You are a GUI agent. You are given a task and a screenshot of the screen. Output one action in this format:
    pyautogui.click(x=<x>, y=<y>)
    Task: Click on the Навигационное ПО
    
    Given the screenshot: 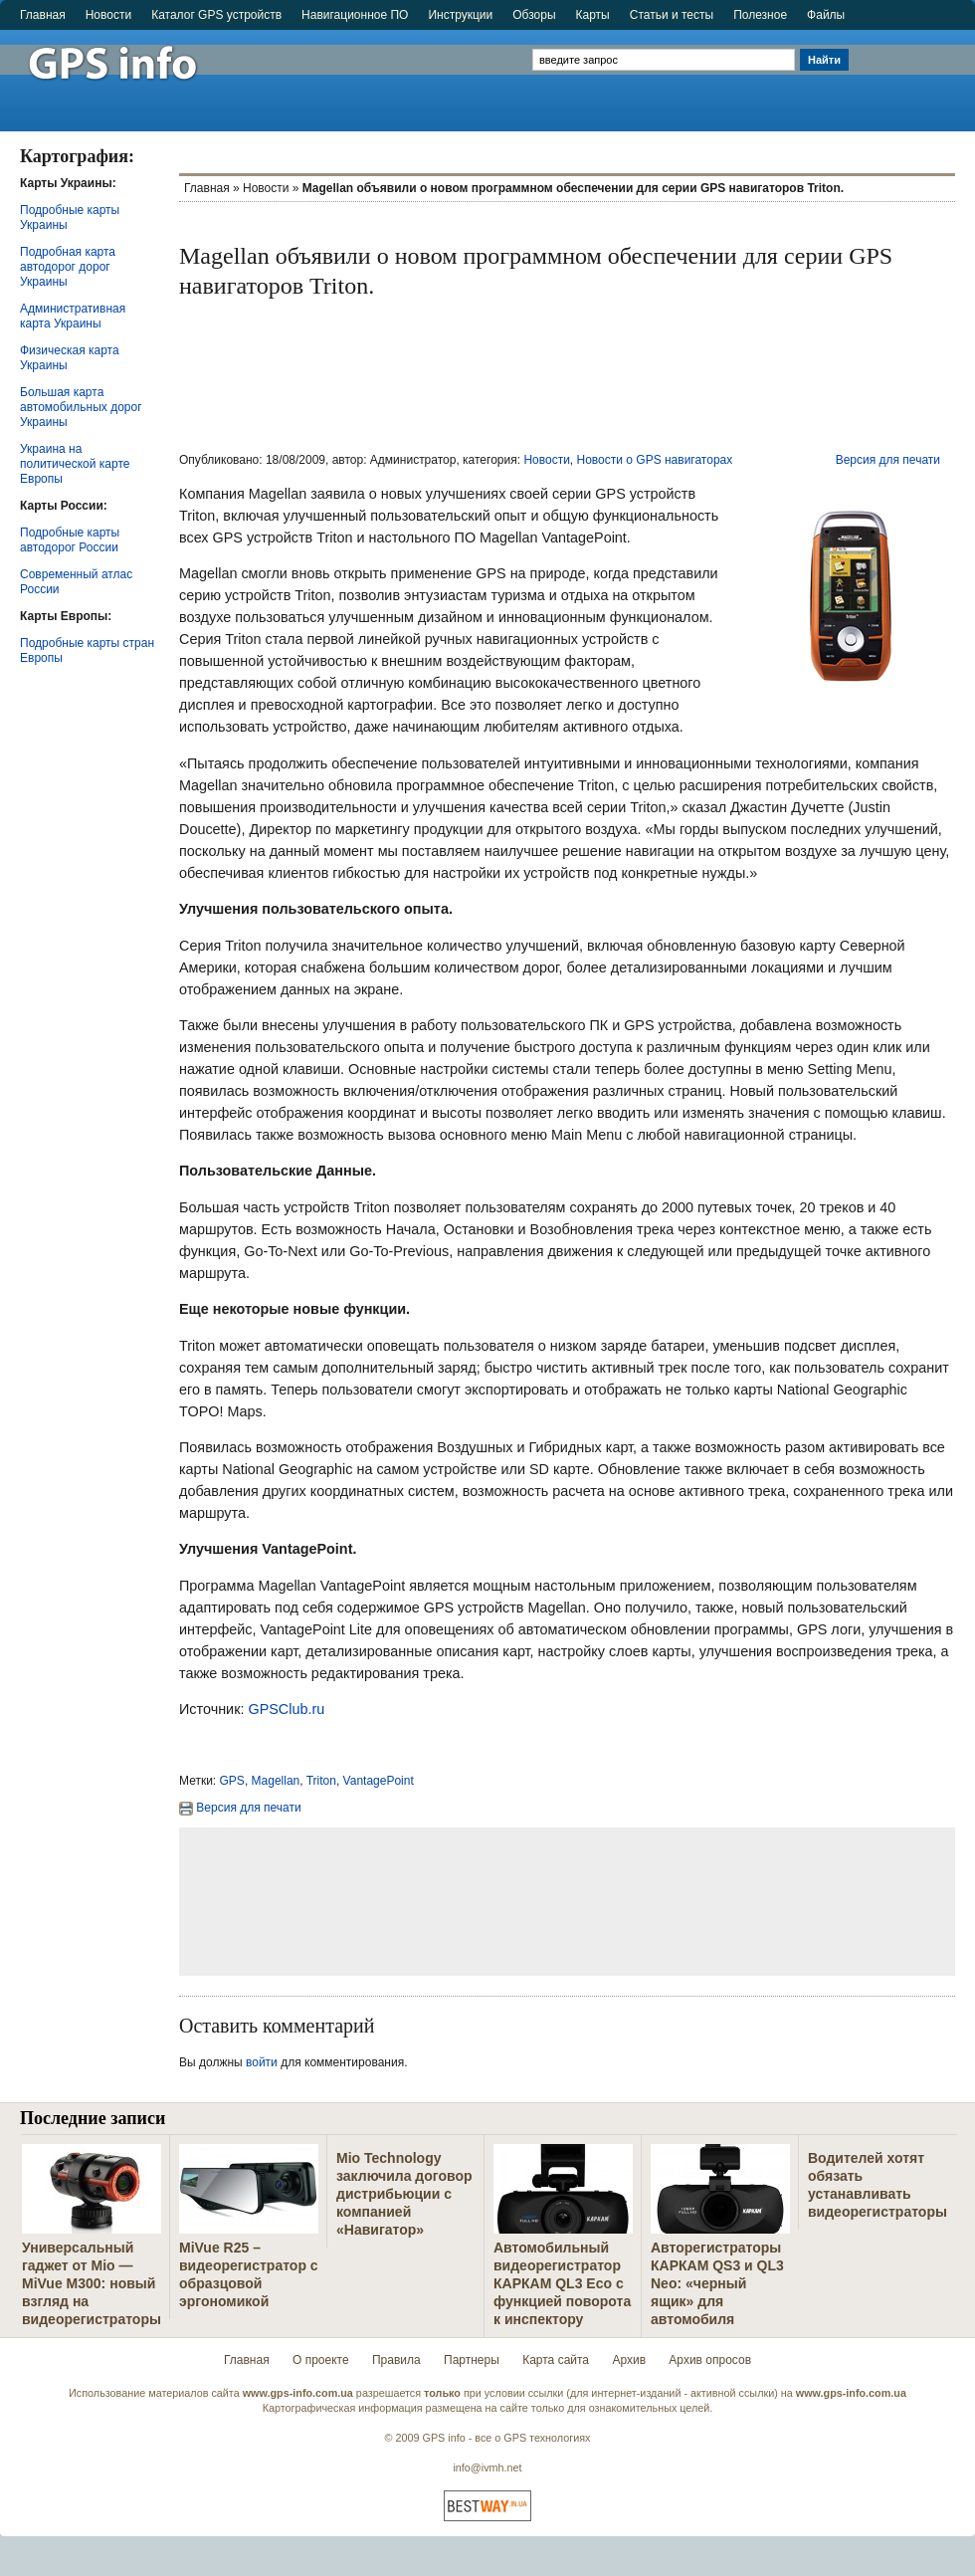 What is the action you would take?
    pyautogui.click(x=354, y=15)
    